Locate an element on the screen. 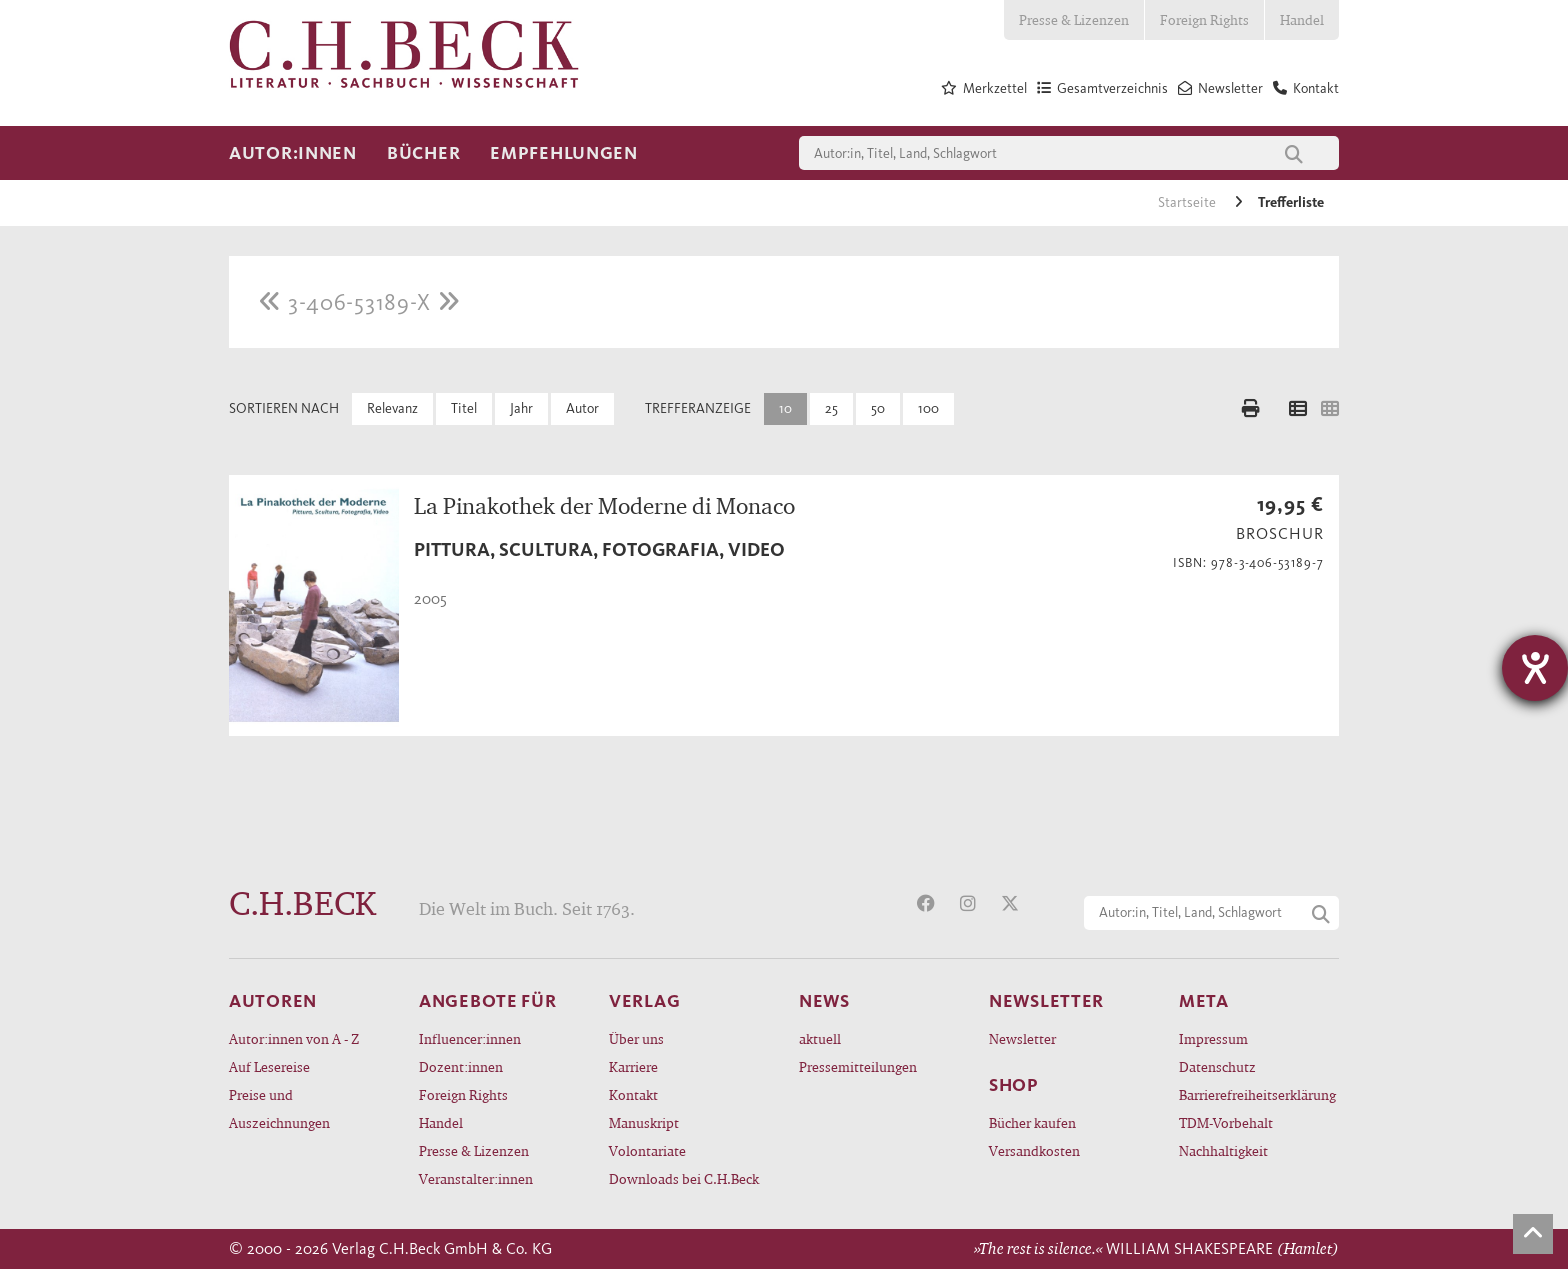  aktuell is located at coordinates (820, 1038).